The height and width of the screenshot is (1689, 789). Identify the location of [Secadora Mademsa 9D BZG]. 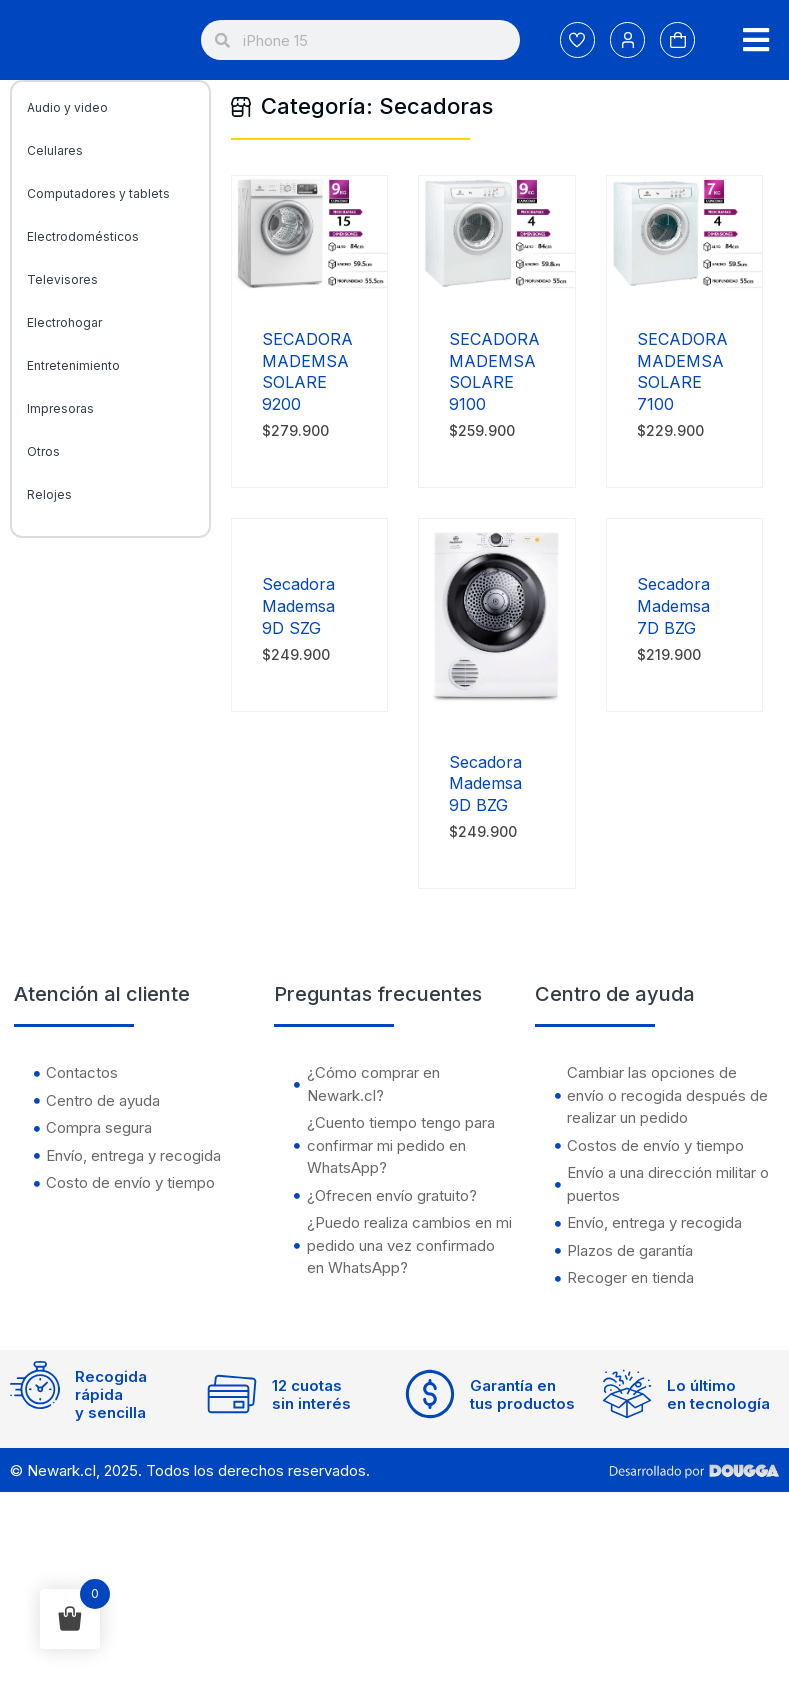
(496, 708).